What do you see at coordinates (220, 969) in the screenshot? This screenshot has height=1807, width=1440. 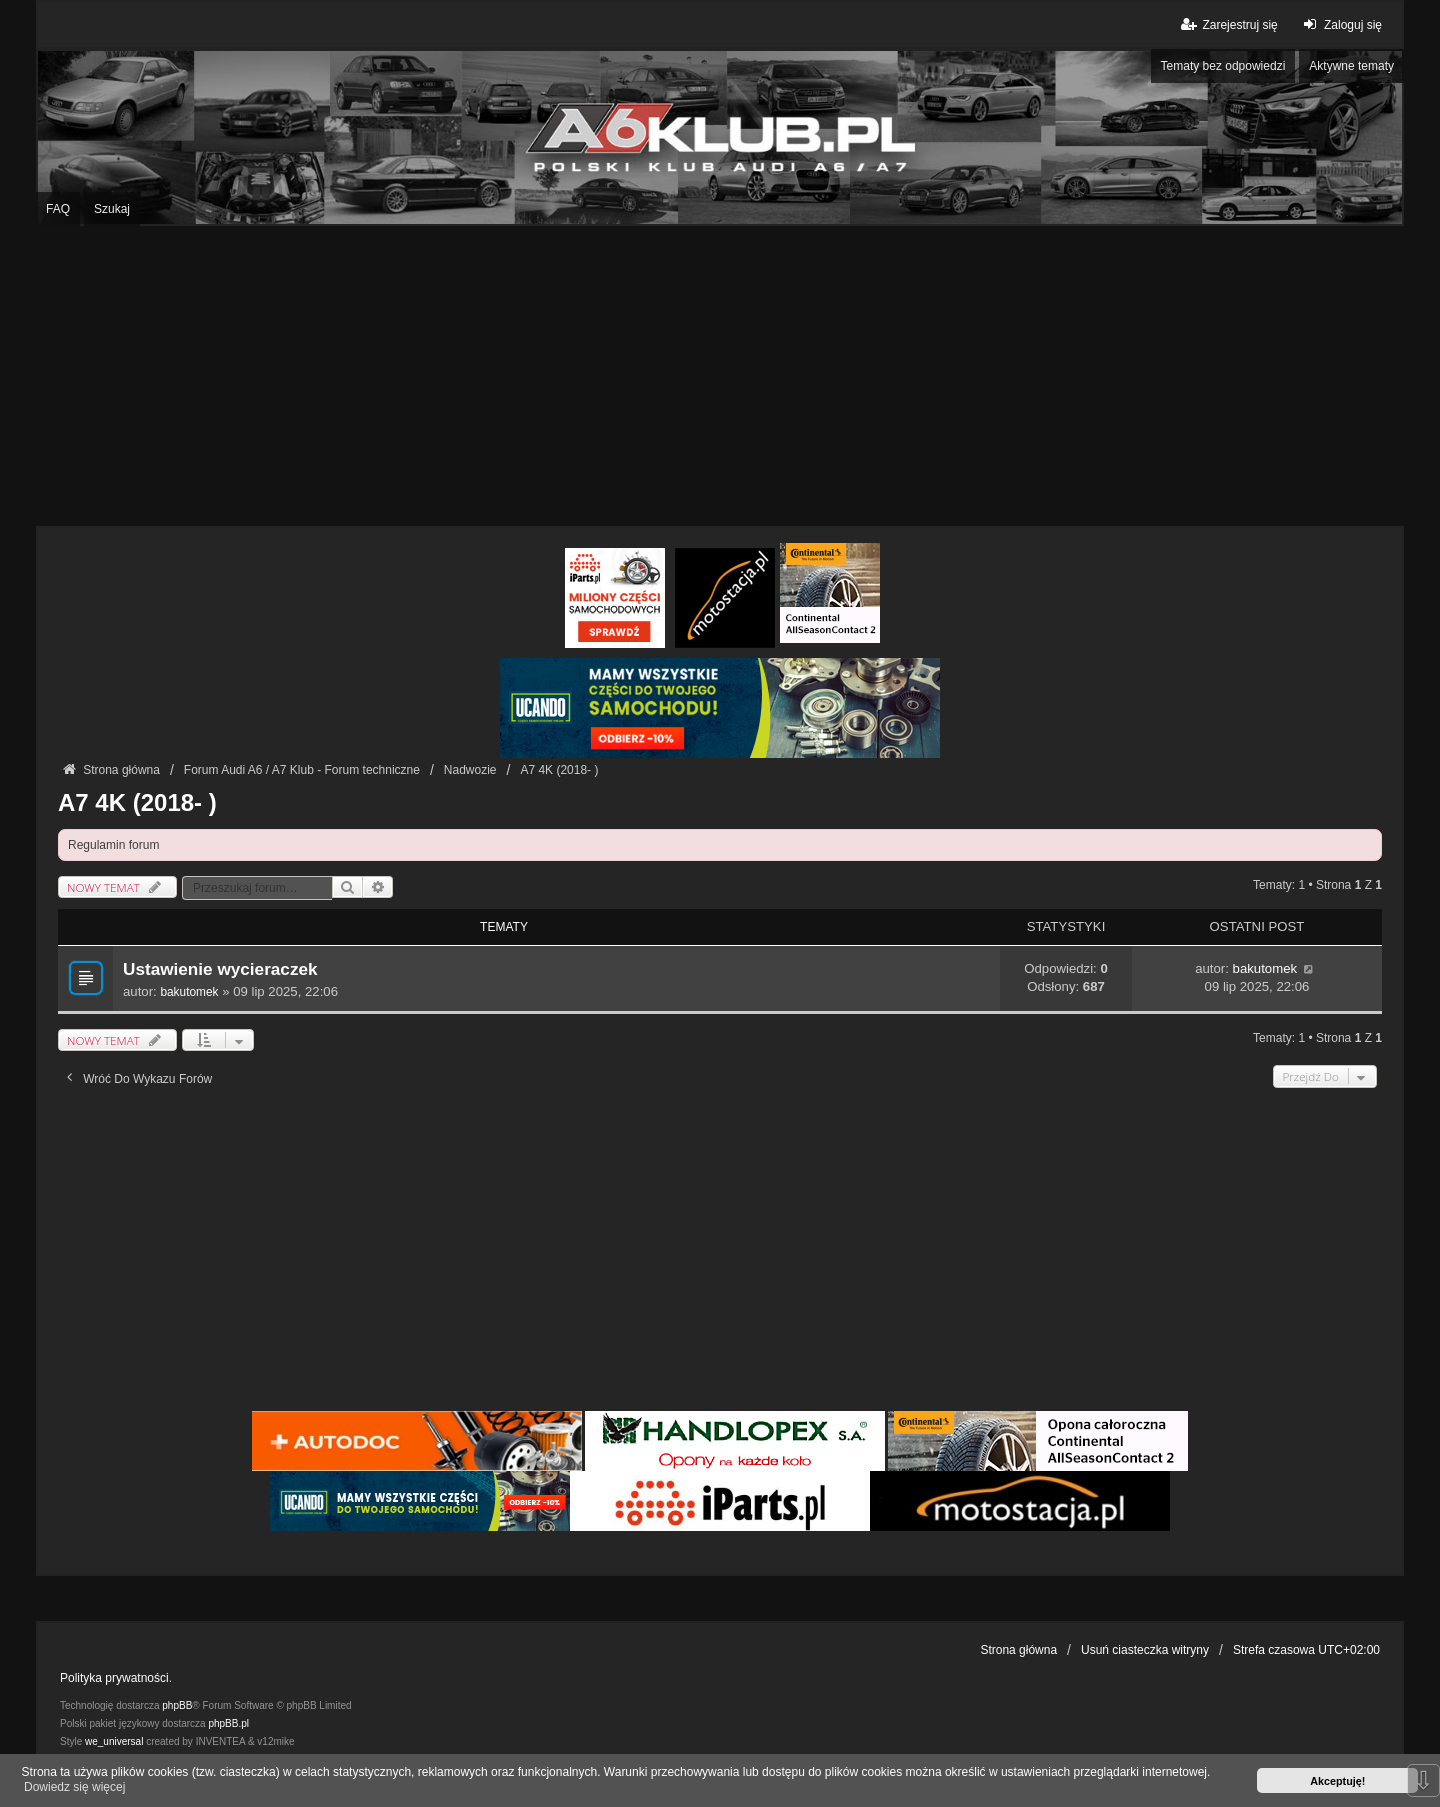 I see `Ustawienie wycieraczek` at bounding box center [220, 969].